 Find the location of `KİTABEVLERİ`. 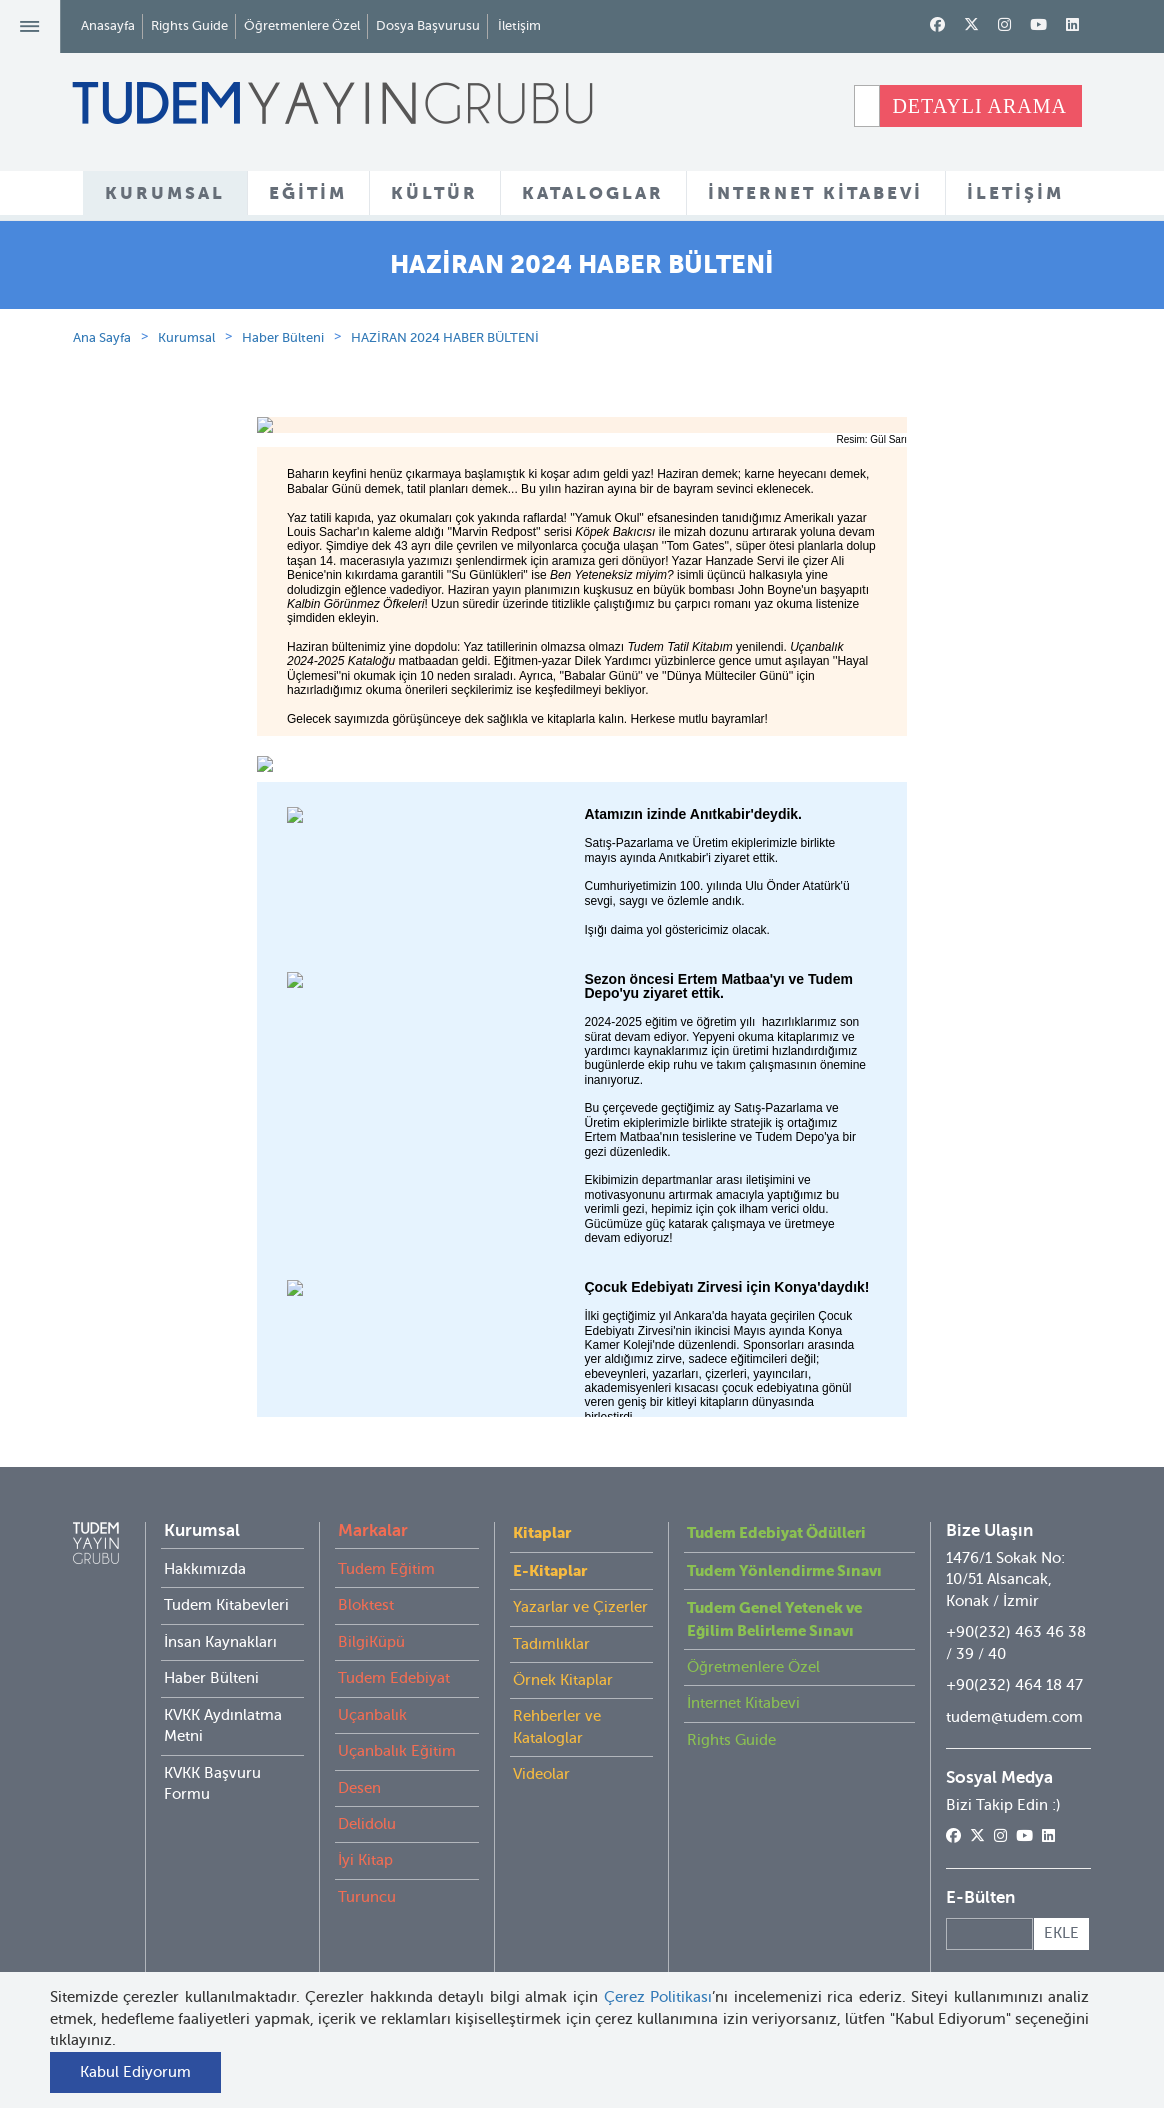

KİTABEVLERİ is located at coordinates (674, 269).